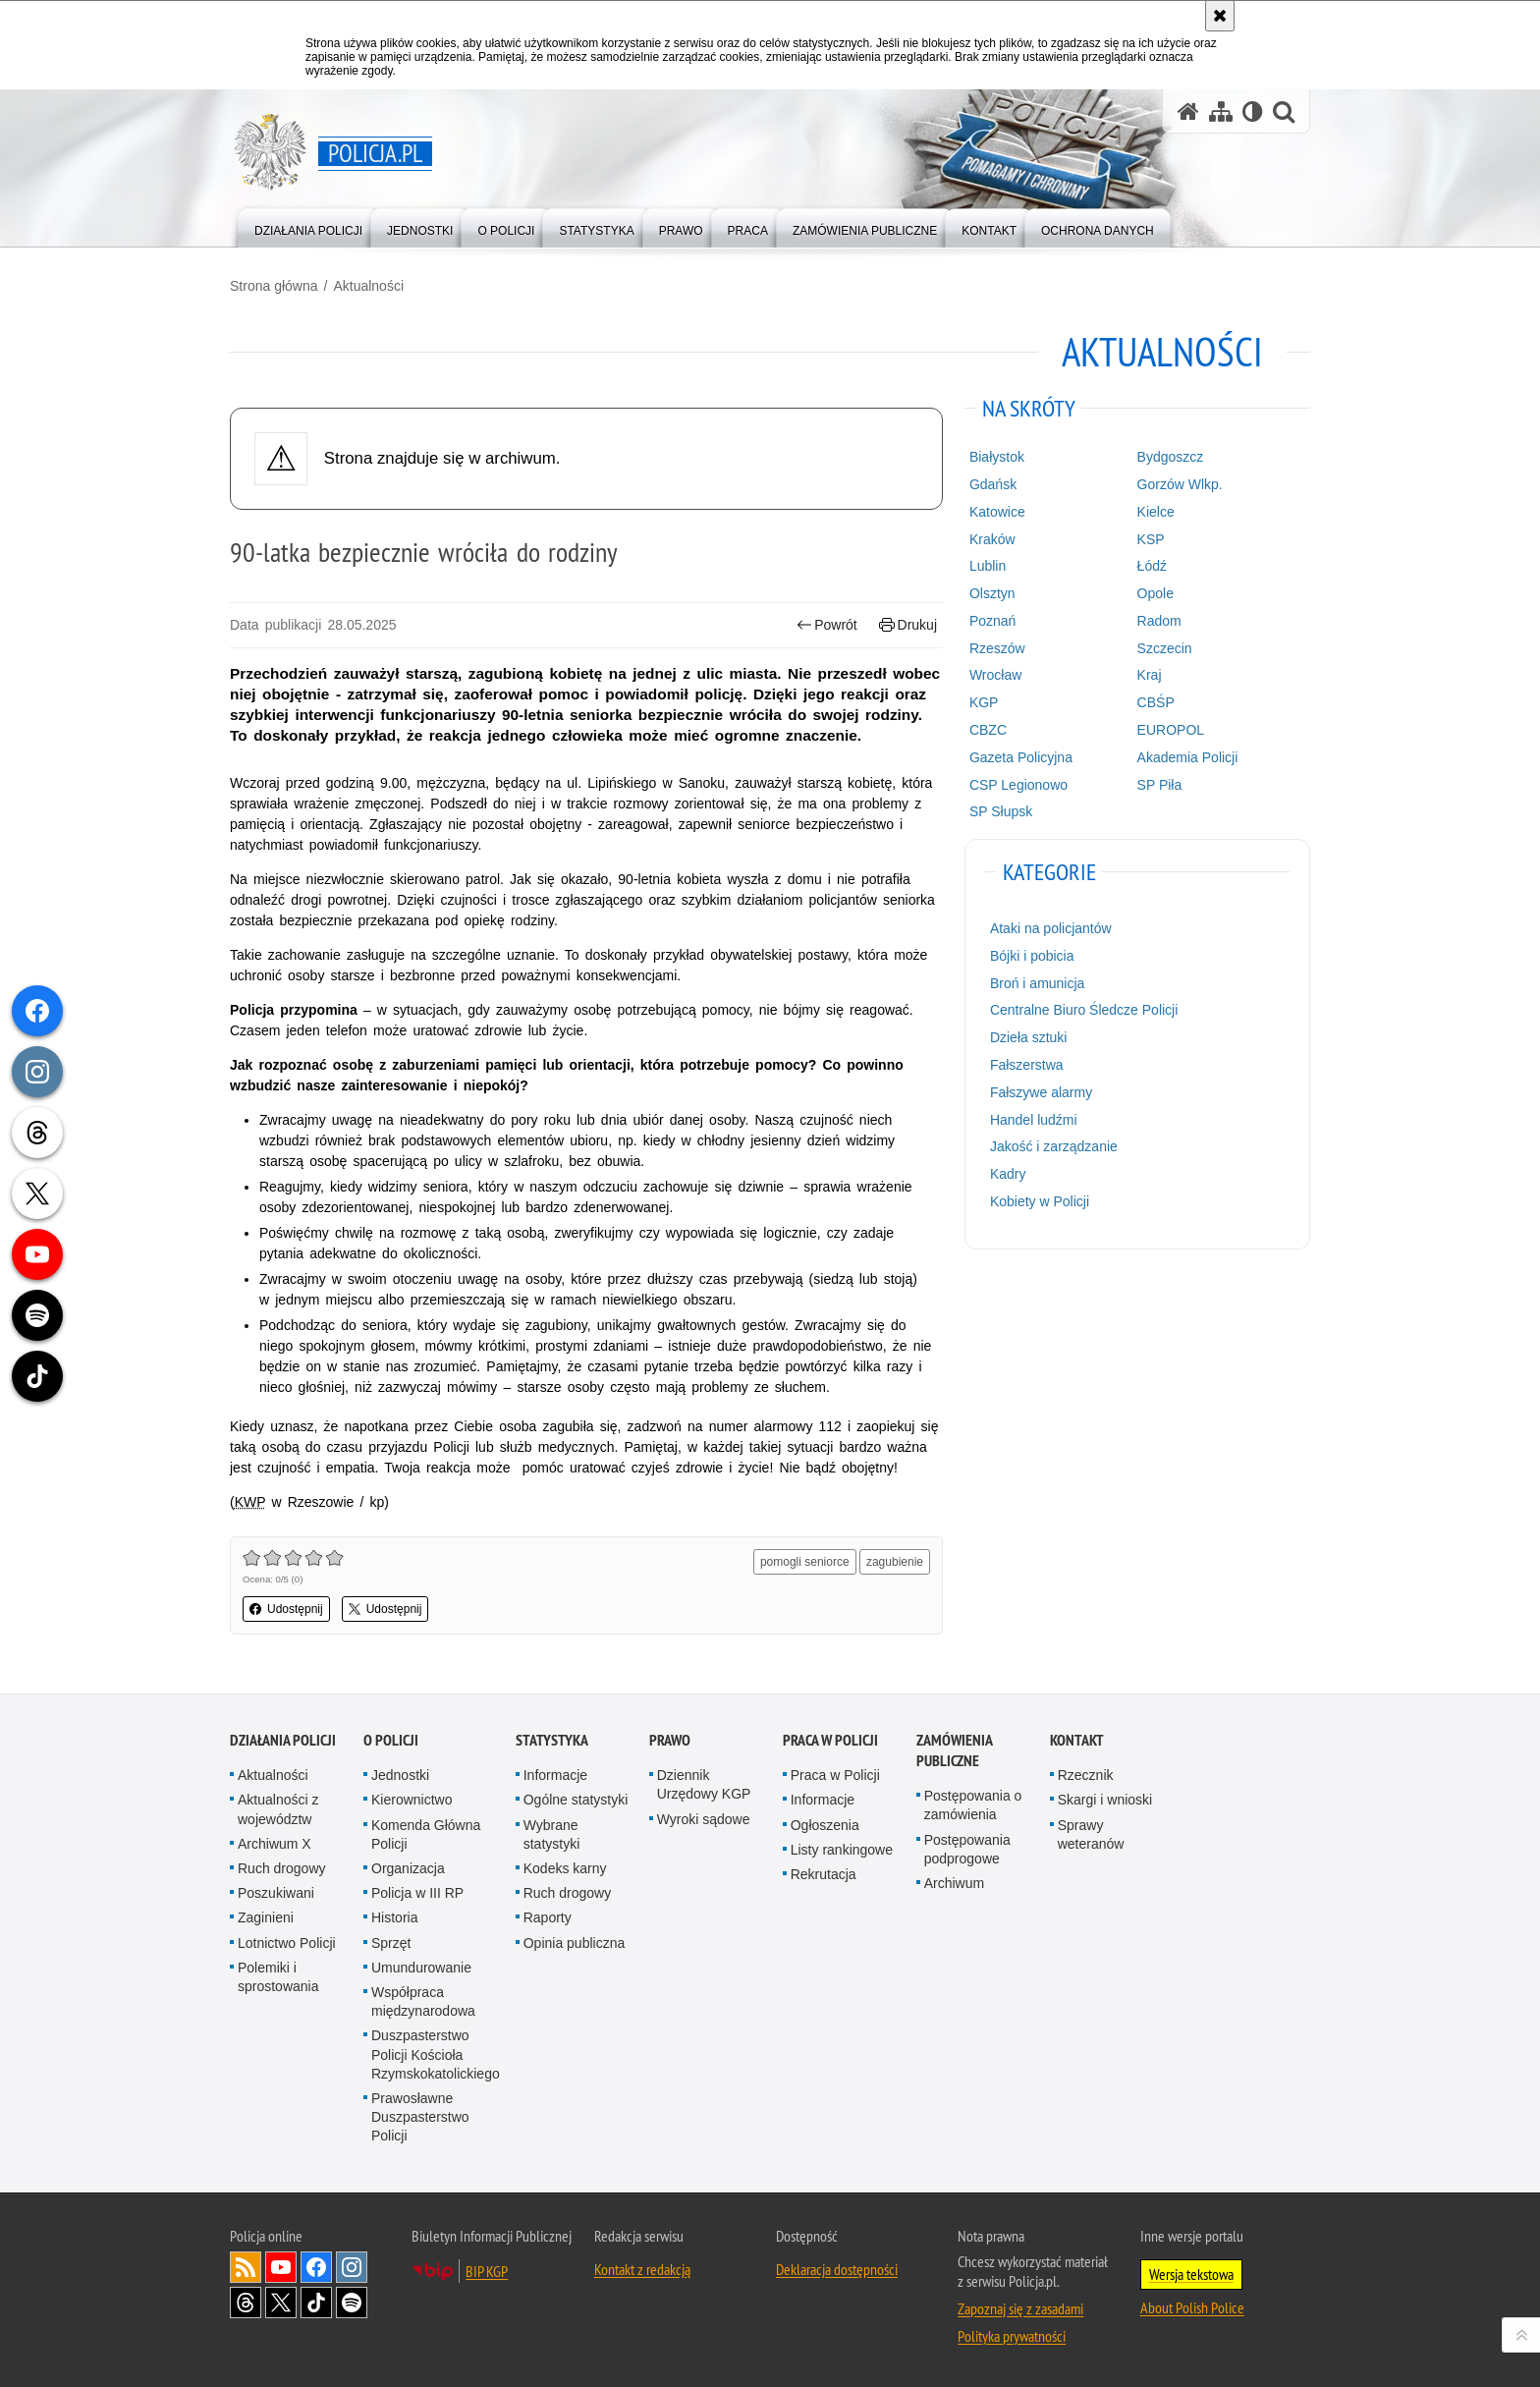 The width and height of the screenshot is (1540, 2387). Describe the element at coordinates (287, 1943) in the screenshot. I see `Lotnictwo Policji` at that location.